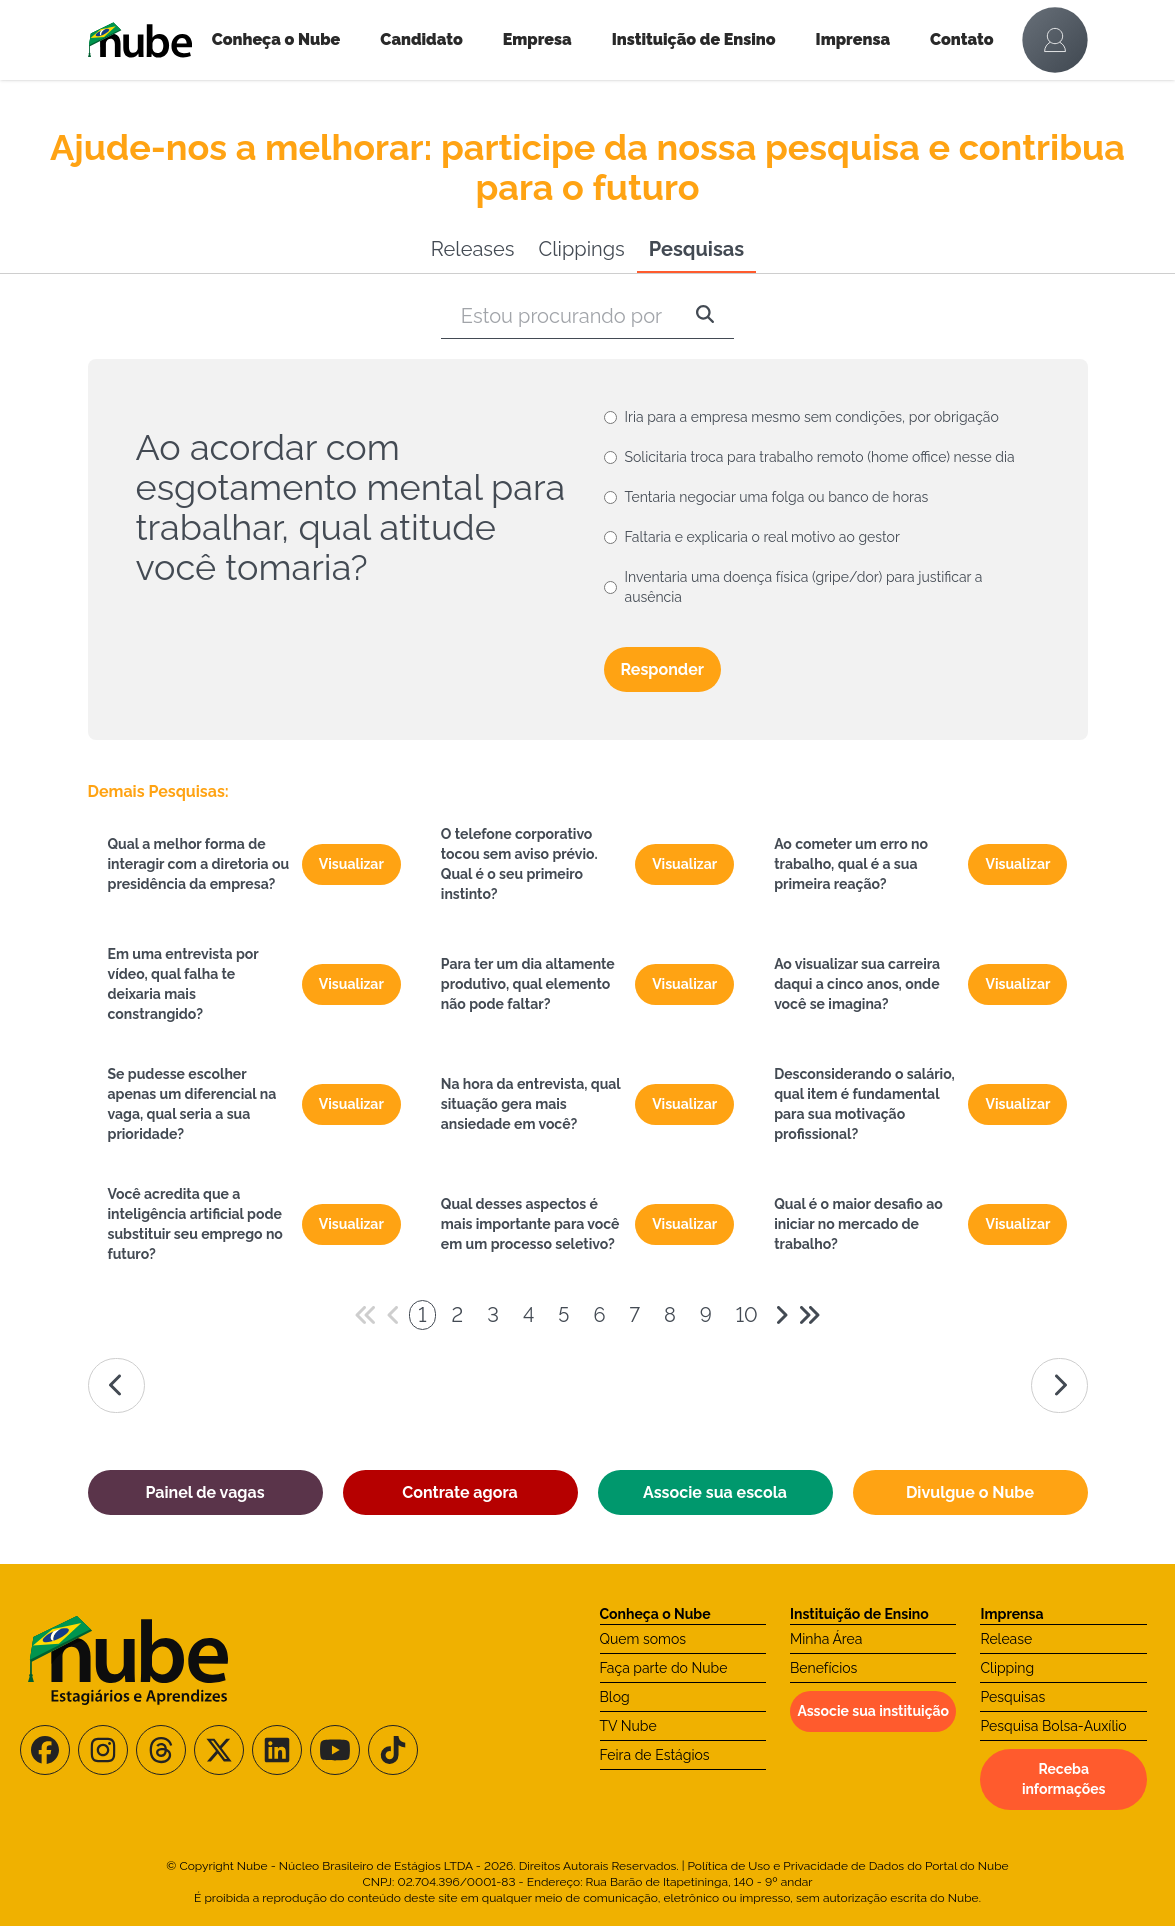  What do you see at coordinates (459, 1492) in the screenshot?
I see `Contrate agora` at bounding box center [459, 1492].